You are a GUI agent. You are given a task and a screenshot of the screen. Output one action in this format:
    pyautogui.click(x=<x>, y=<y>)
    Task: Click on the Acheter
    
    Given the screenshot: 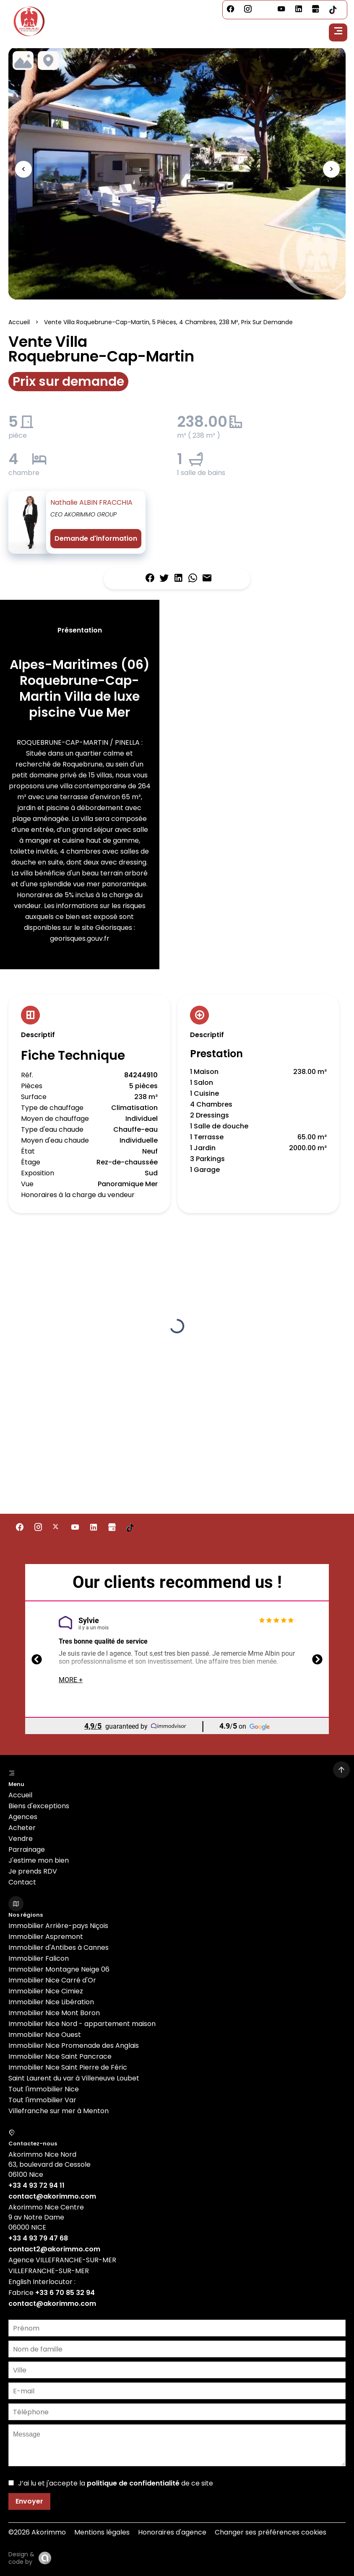 What is the action you would take?
    pyautogui.click(x=22, y=1828)
    